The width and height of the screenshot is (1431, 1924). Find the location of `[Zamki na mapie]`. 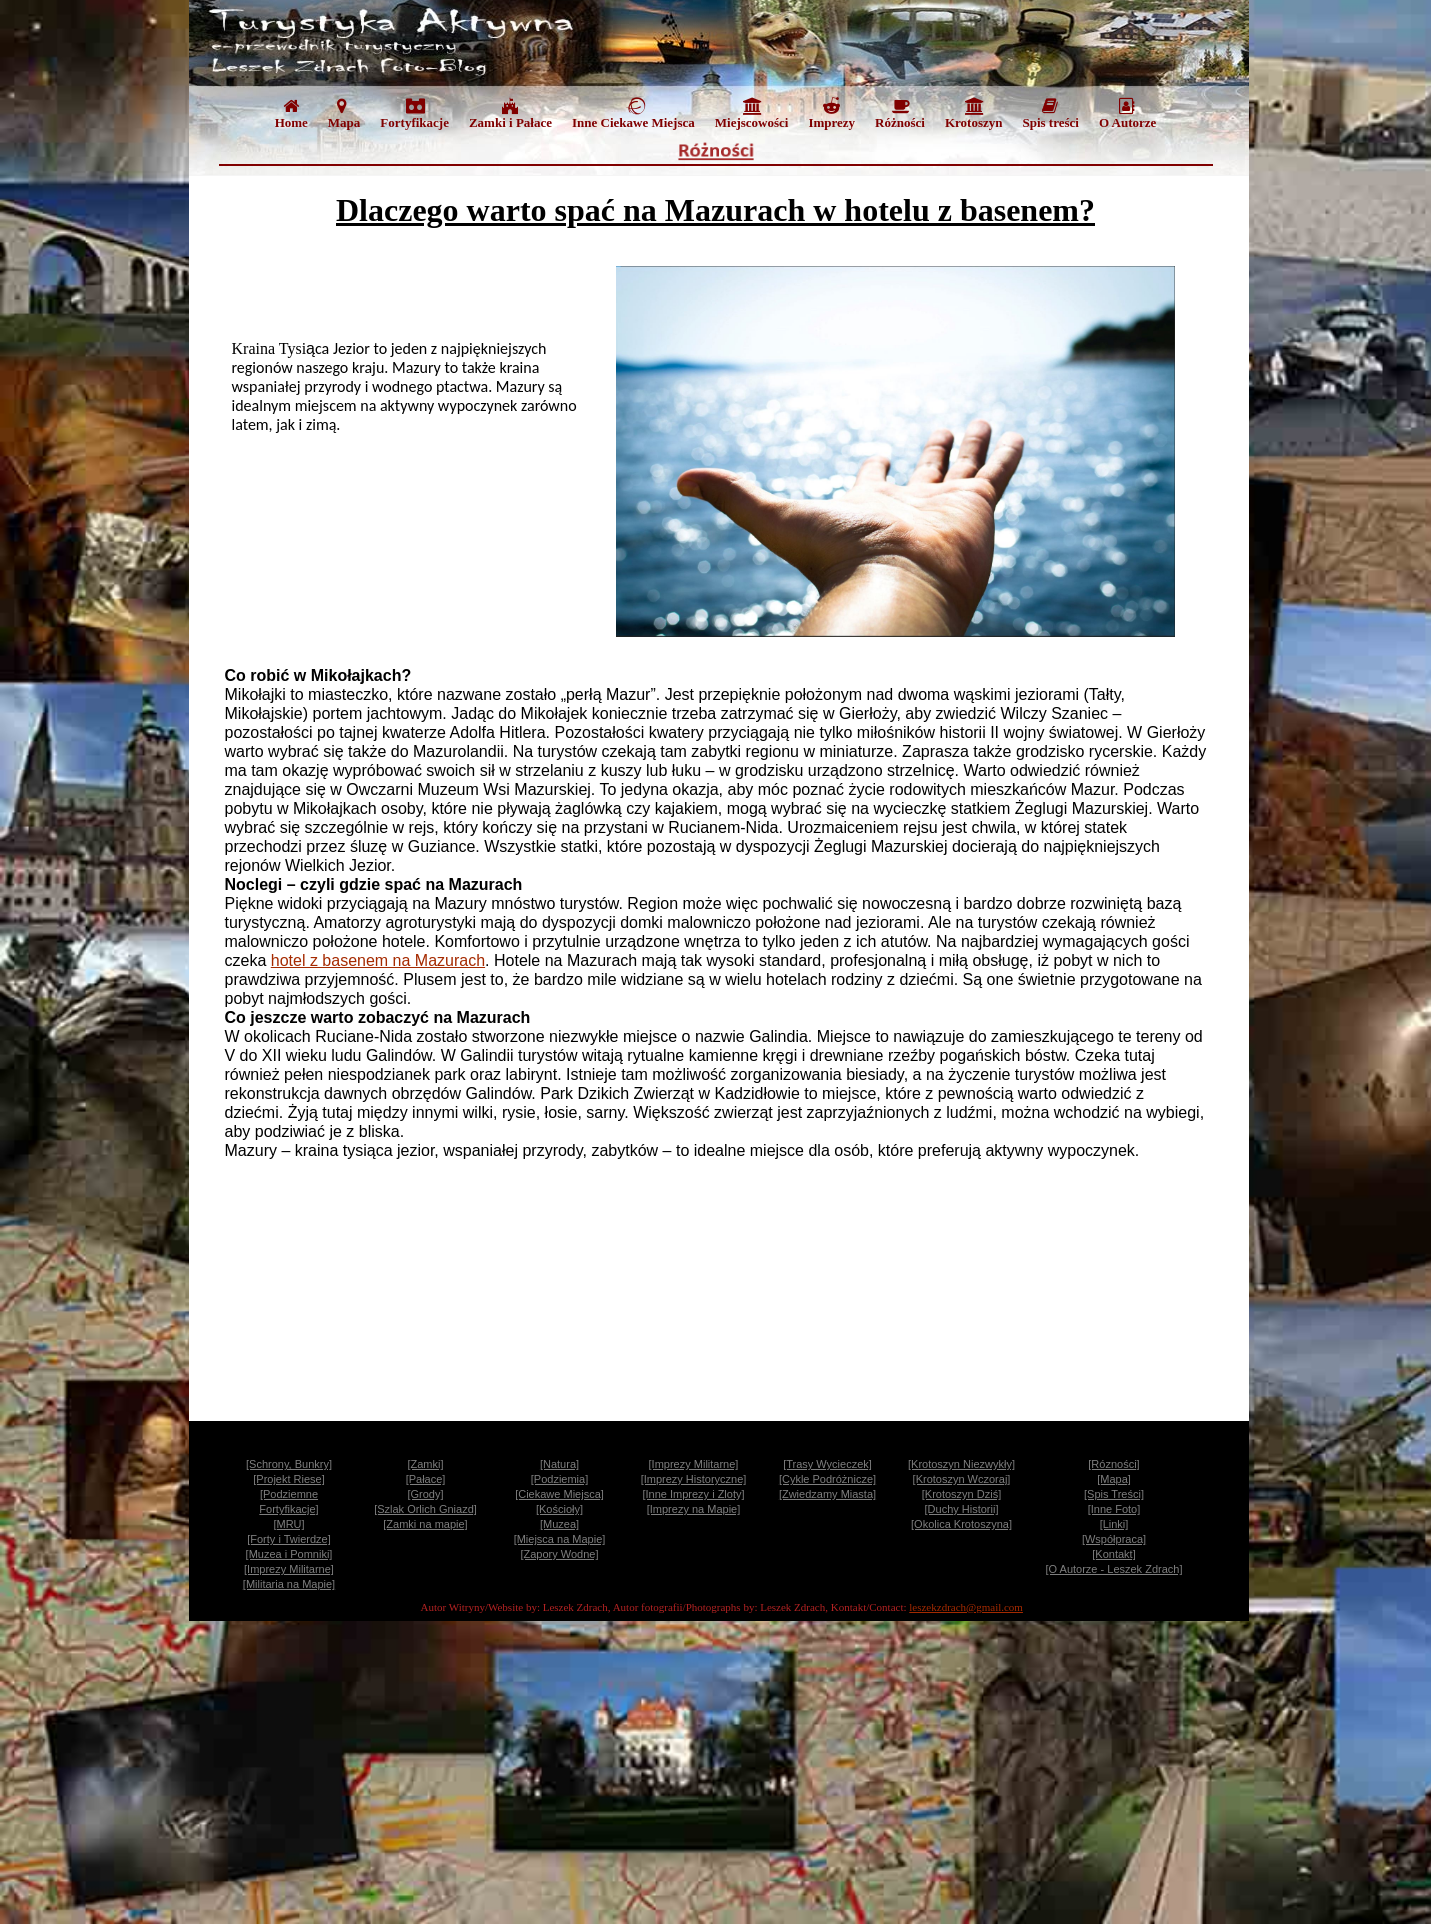

[Zamki na mapie] is located at coordinates (425, 1524).